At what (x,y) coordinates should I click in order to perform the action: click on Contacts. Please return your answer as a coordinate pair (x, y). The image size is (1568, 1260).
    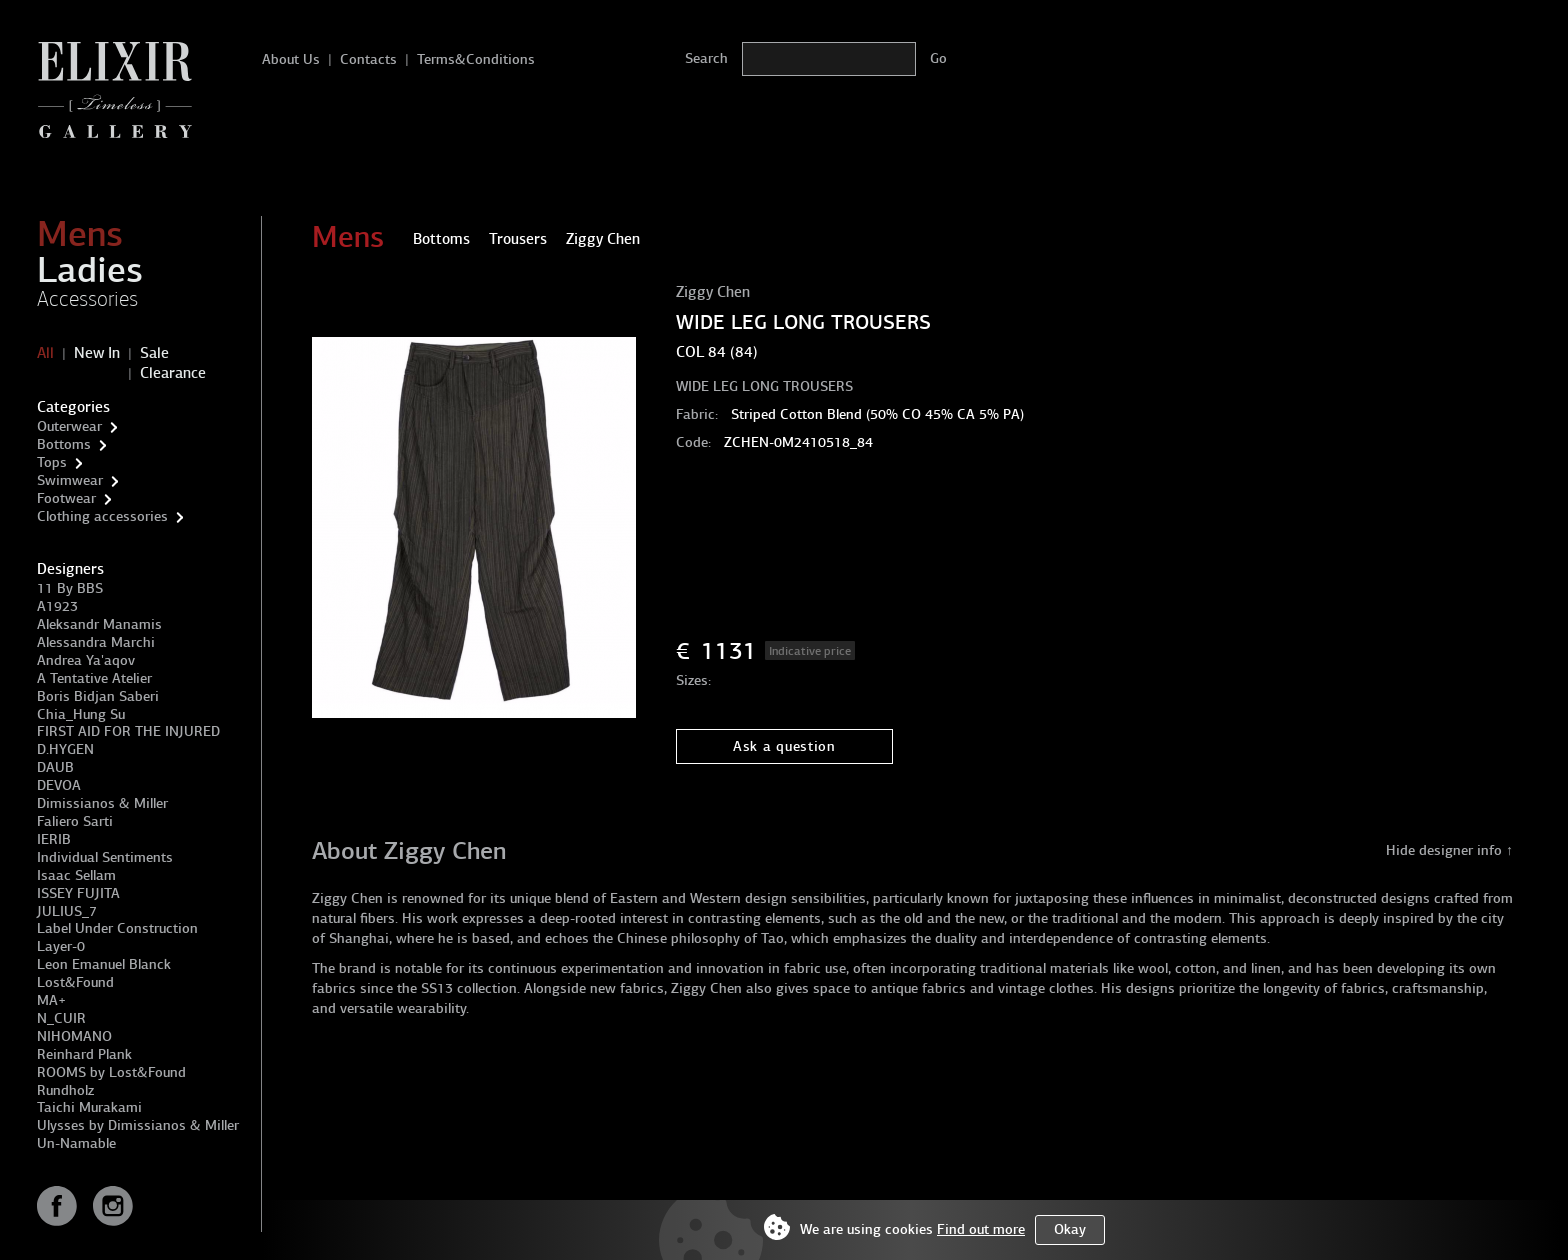
    Looking at the image, I should click on (368, 59).